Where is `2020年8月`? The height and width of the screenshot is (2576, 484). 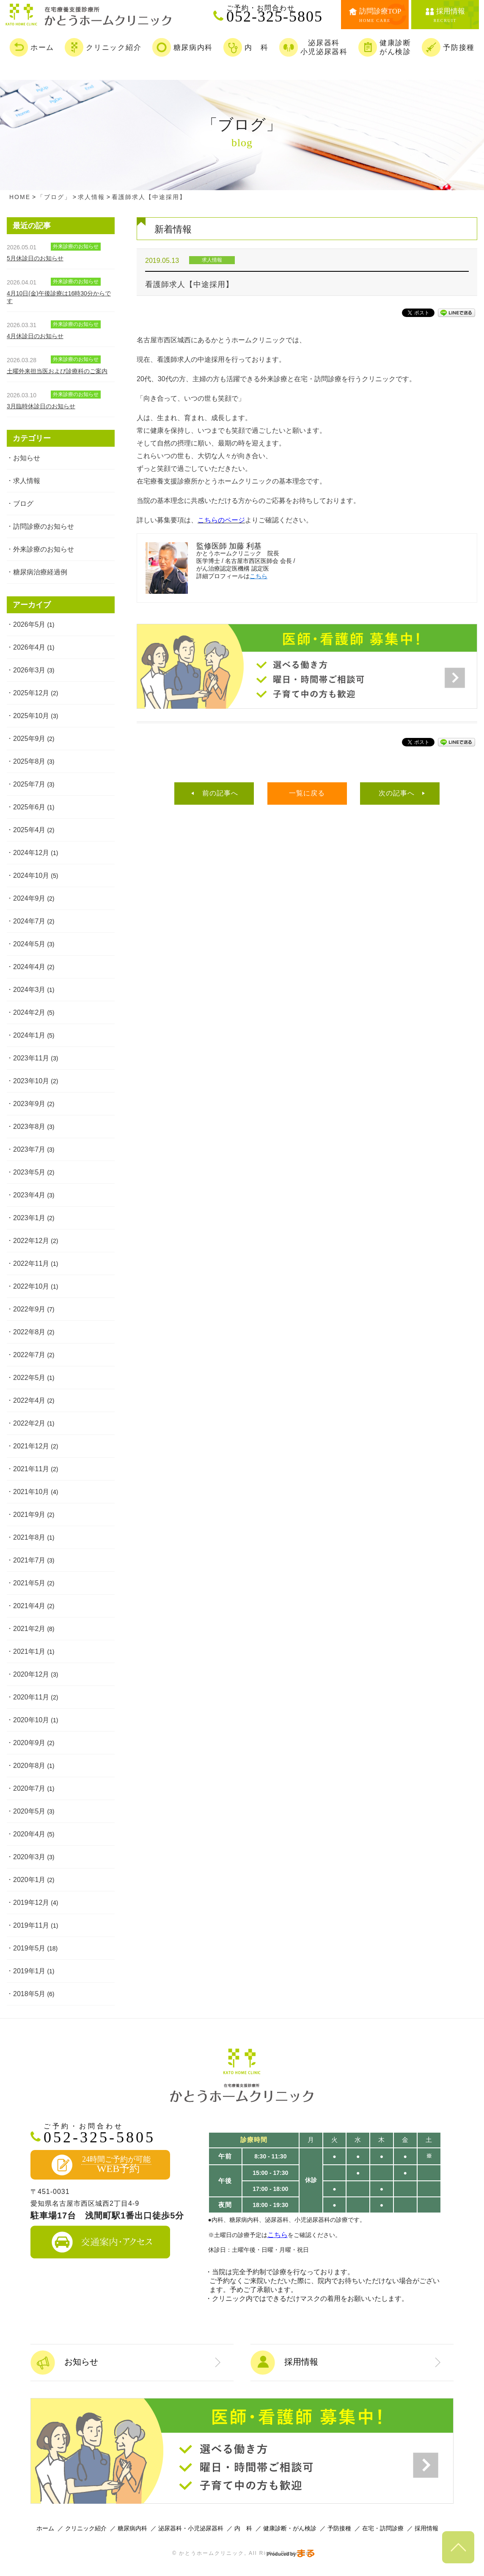 2020年8月 is located at coordinates (29, 1765).